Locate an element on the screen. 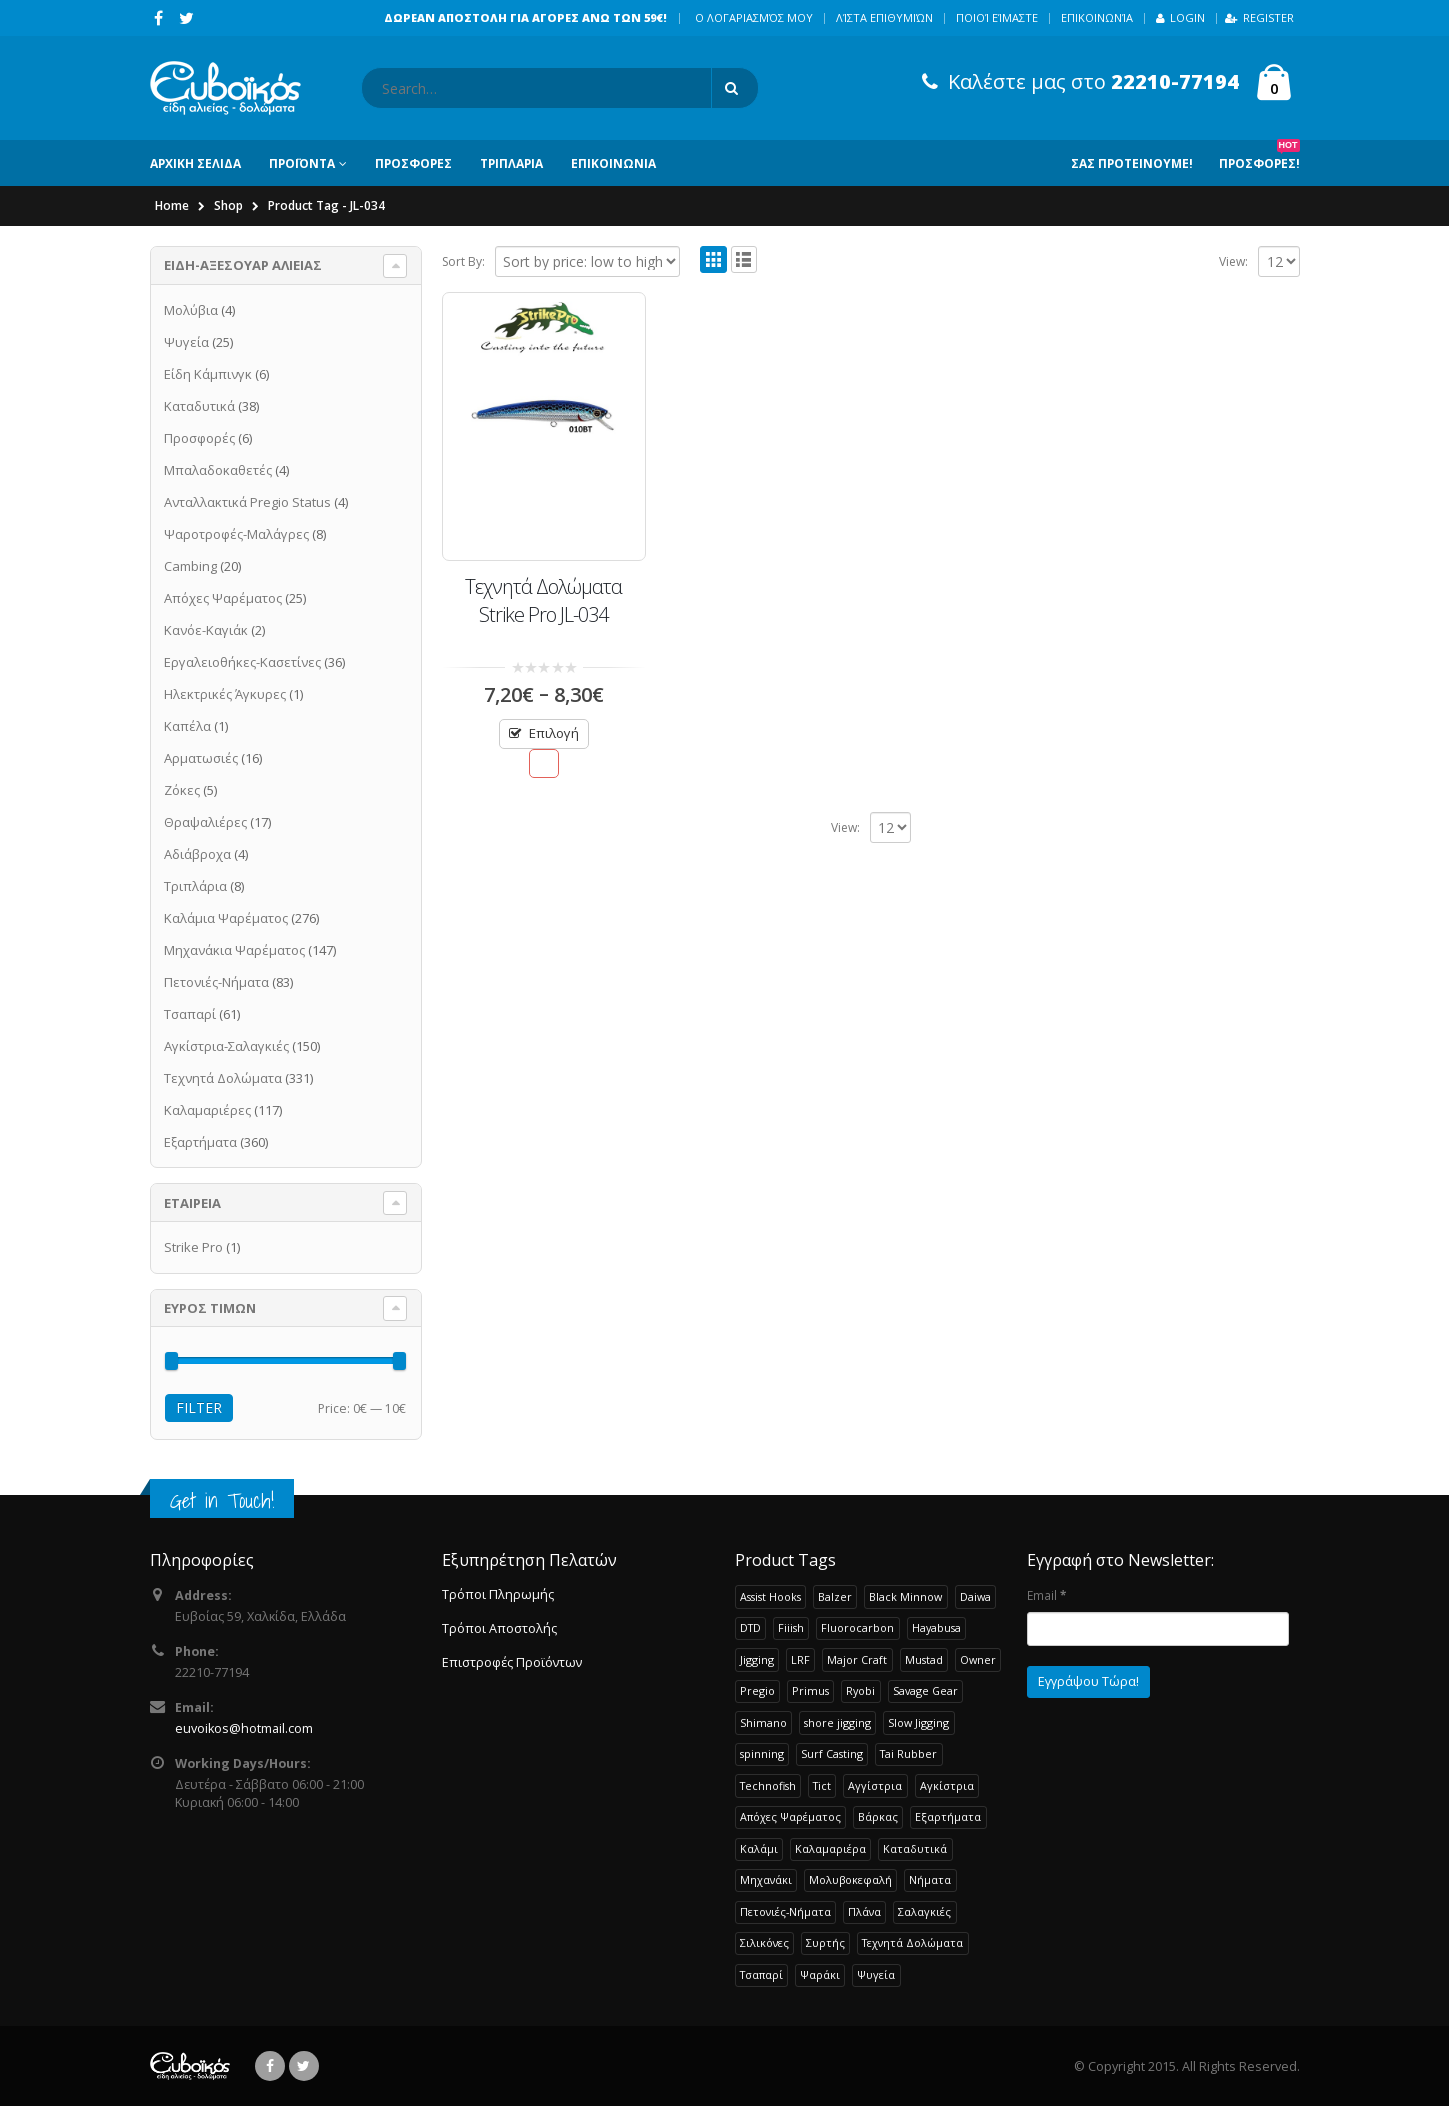 This screenshot has height=2106, width=1449. Αγγίστρια [Αγγίστρια (24 products)] is located at coordinates (875, 1785).